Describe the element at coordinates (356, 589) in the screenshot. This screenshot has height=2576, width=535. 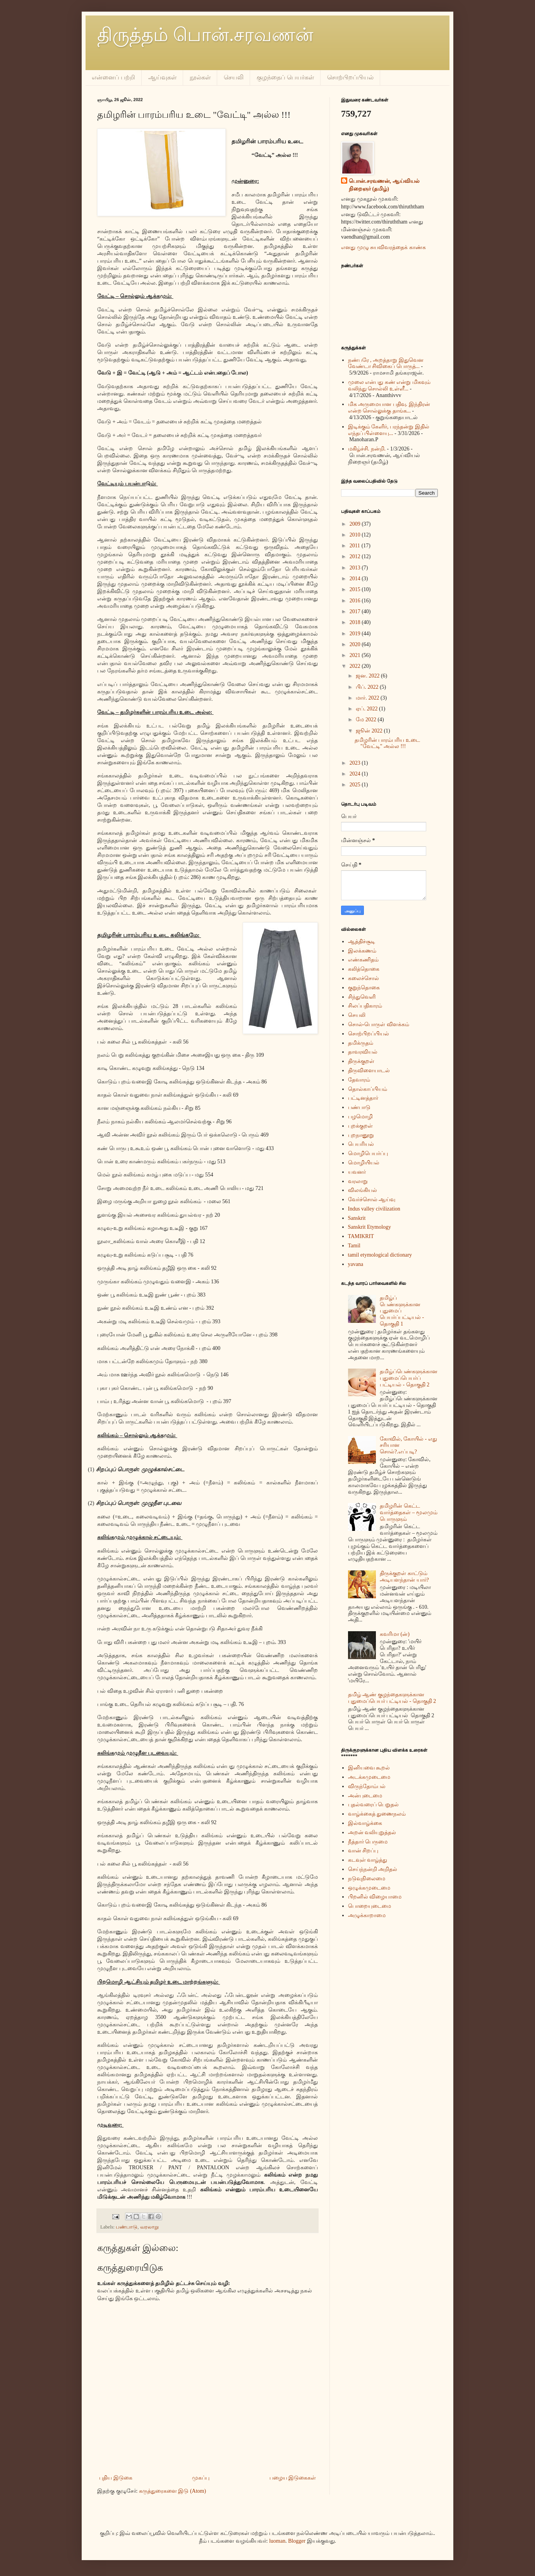
I see `2015` at that location.